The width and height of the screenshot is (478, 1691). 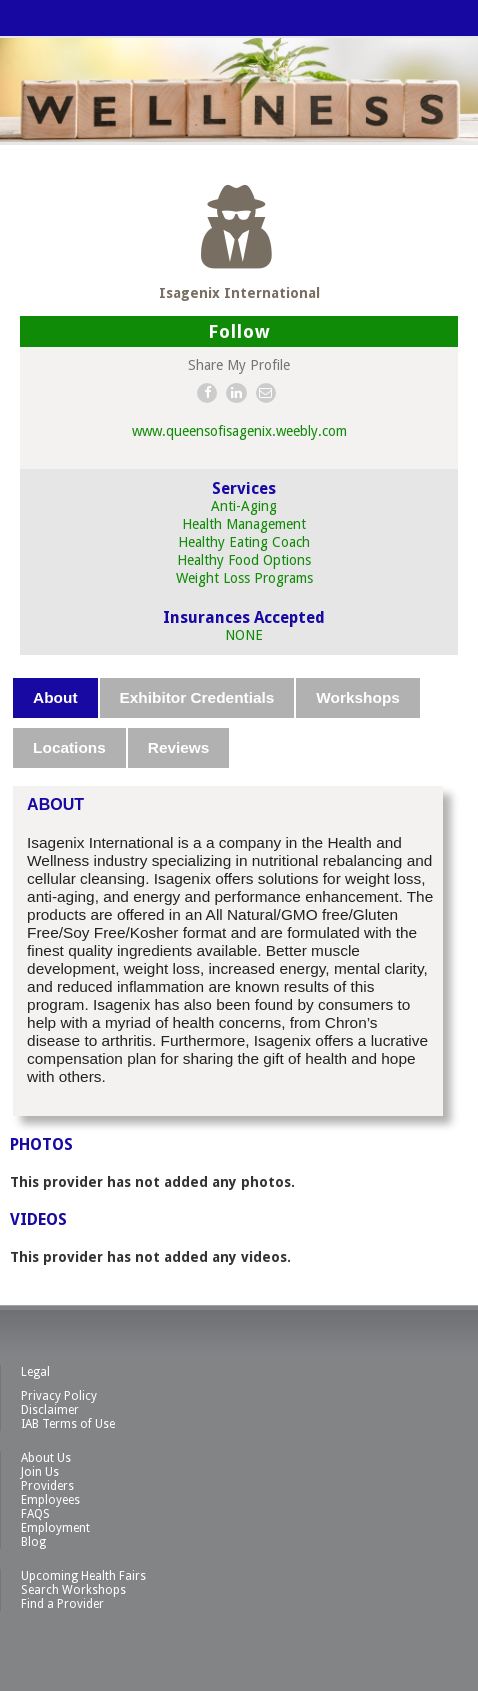 I want to click on FAQS, so click(x=35, y=1514).